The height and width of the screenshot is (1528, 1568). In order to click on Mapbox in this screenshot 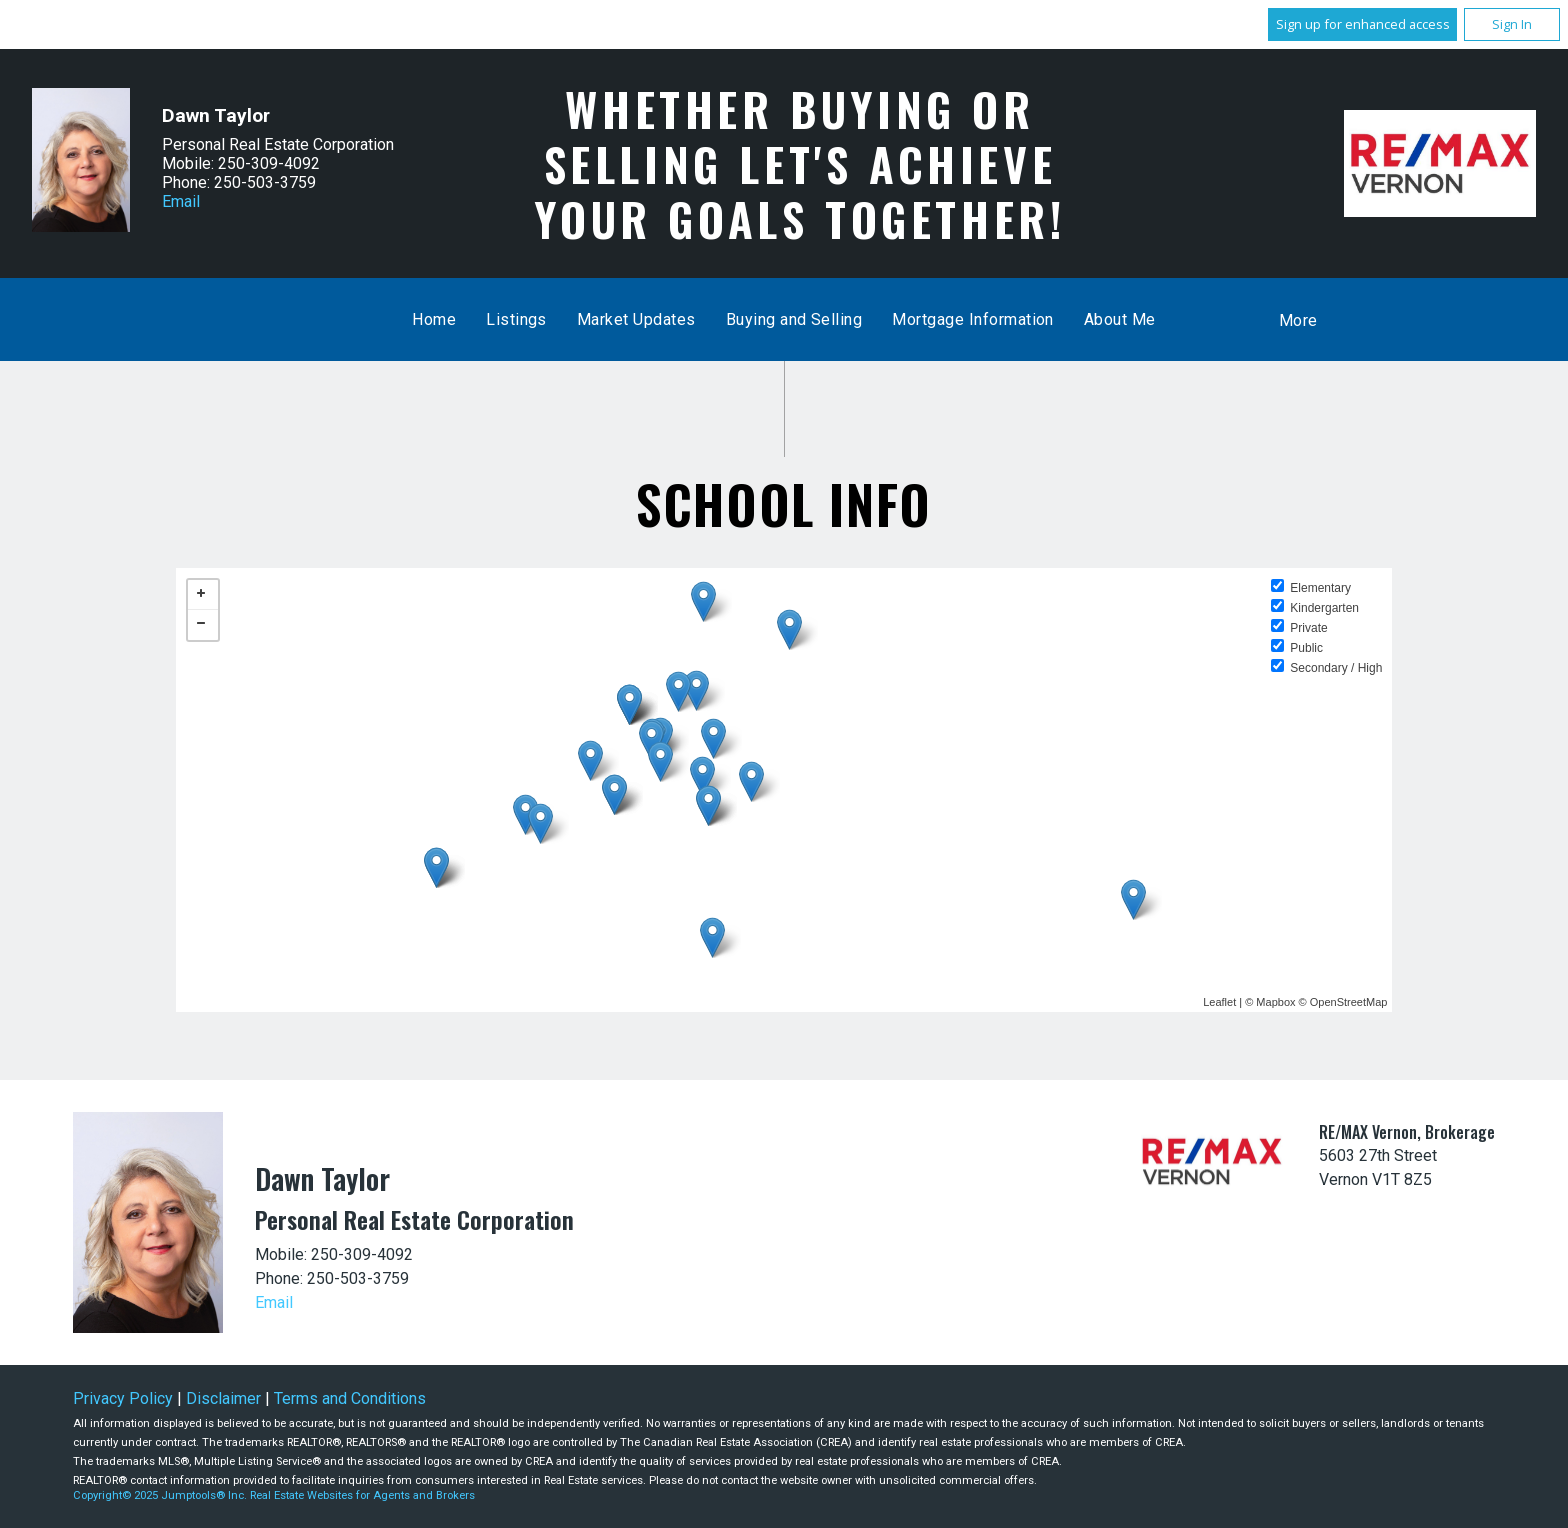, I will do `click(1275, 1002)`.